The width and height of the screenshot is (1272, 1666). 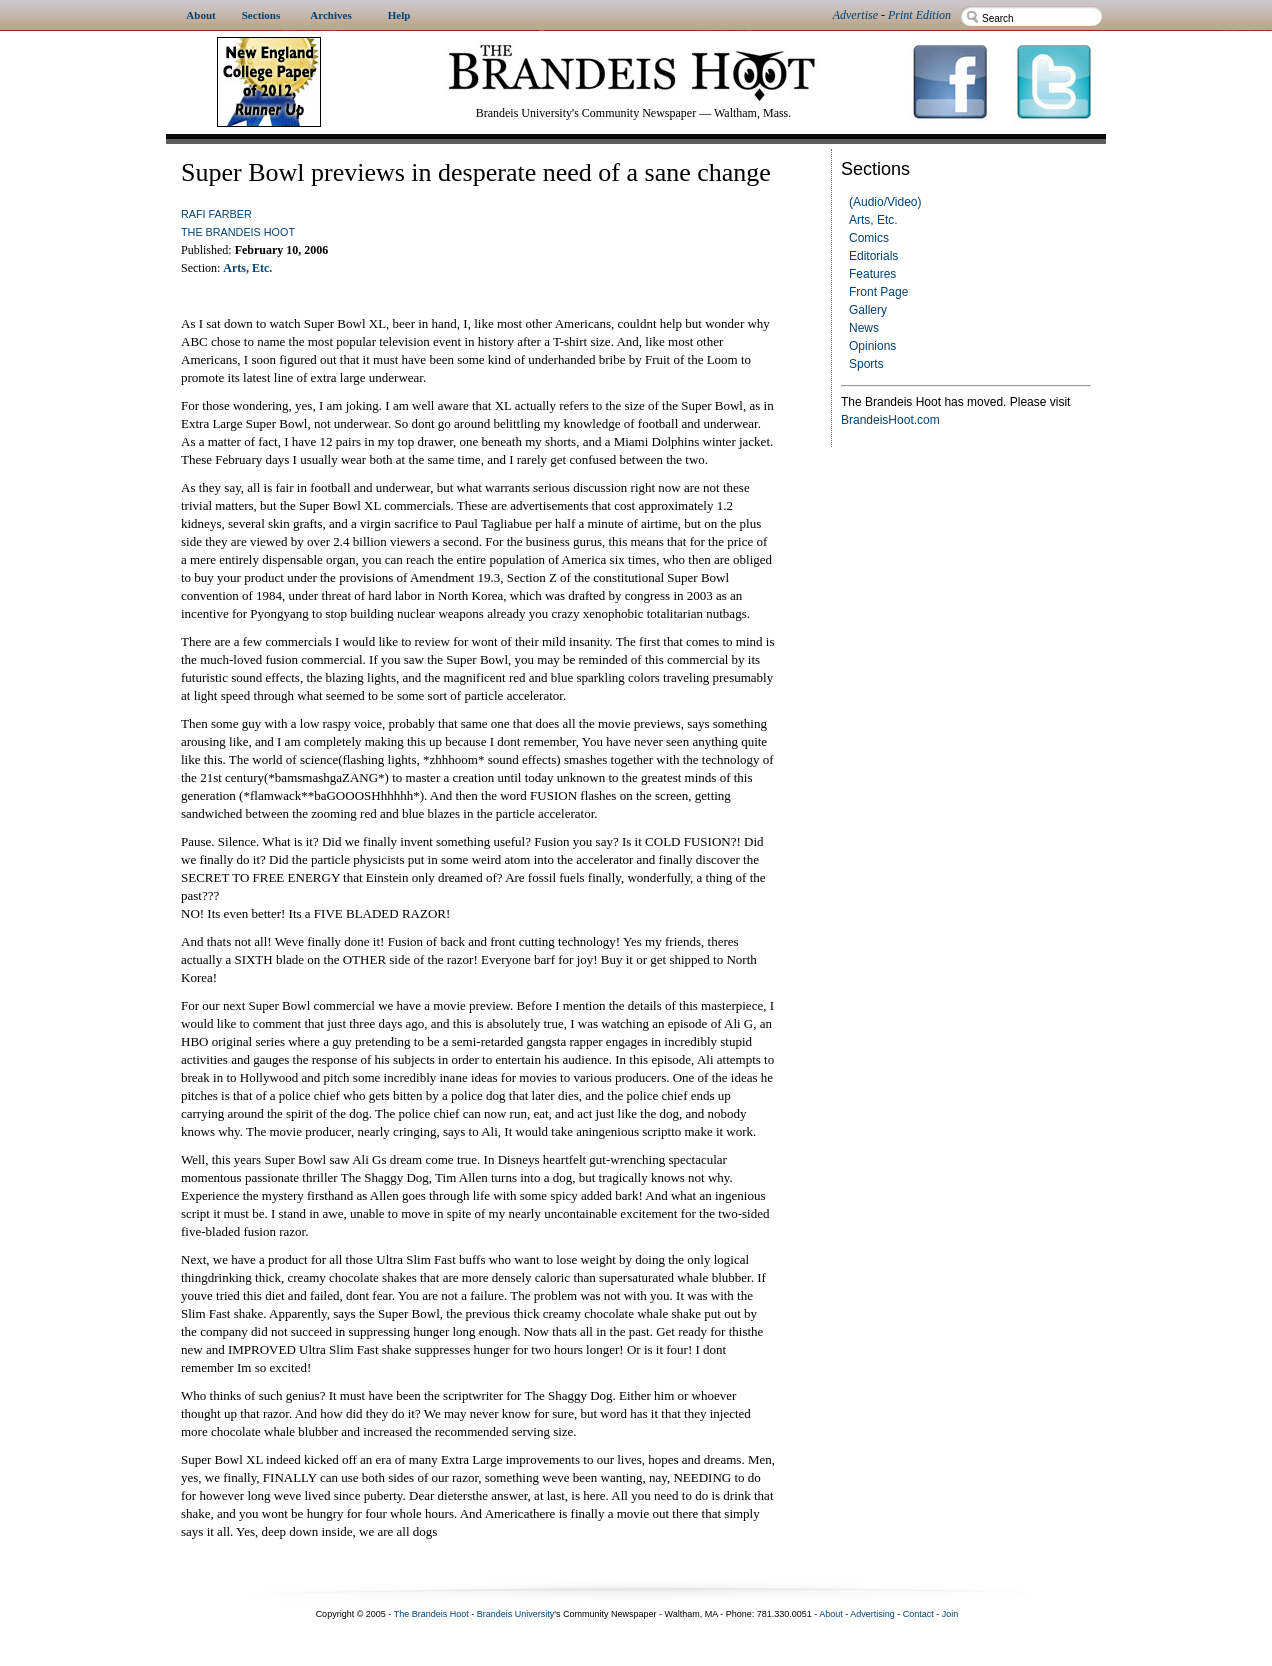 I want to click on Opinions, so click(x=872, y=346).